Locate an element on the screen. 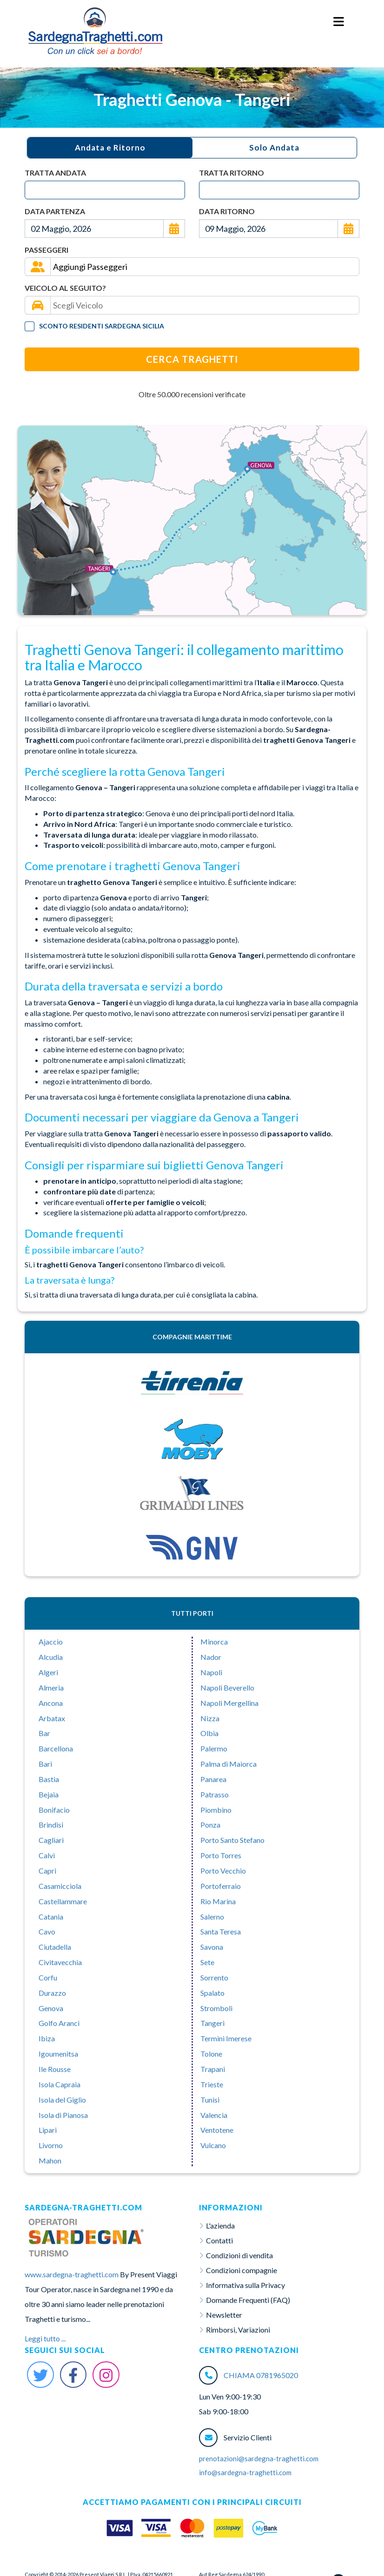 This screenshot has height=2576, width=384. Informativa sulla Privacy is located at coordinates (245, 2285).